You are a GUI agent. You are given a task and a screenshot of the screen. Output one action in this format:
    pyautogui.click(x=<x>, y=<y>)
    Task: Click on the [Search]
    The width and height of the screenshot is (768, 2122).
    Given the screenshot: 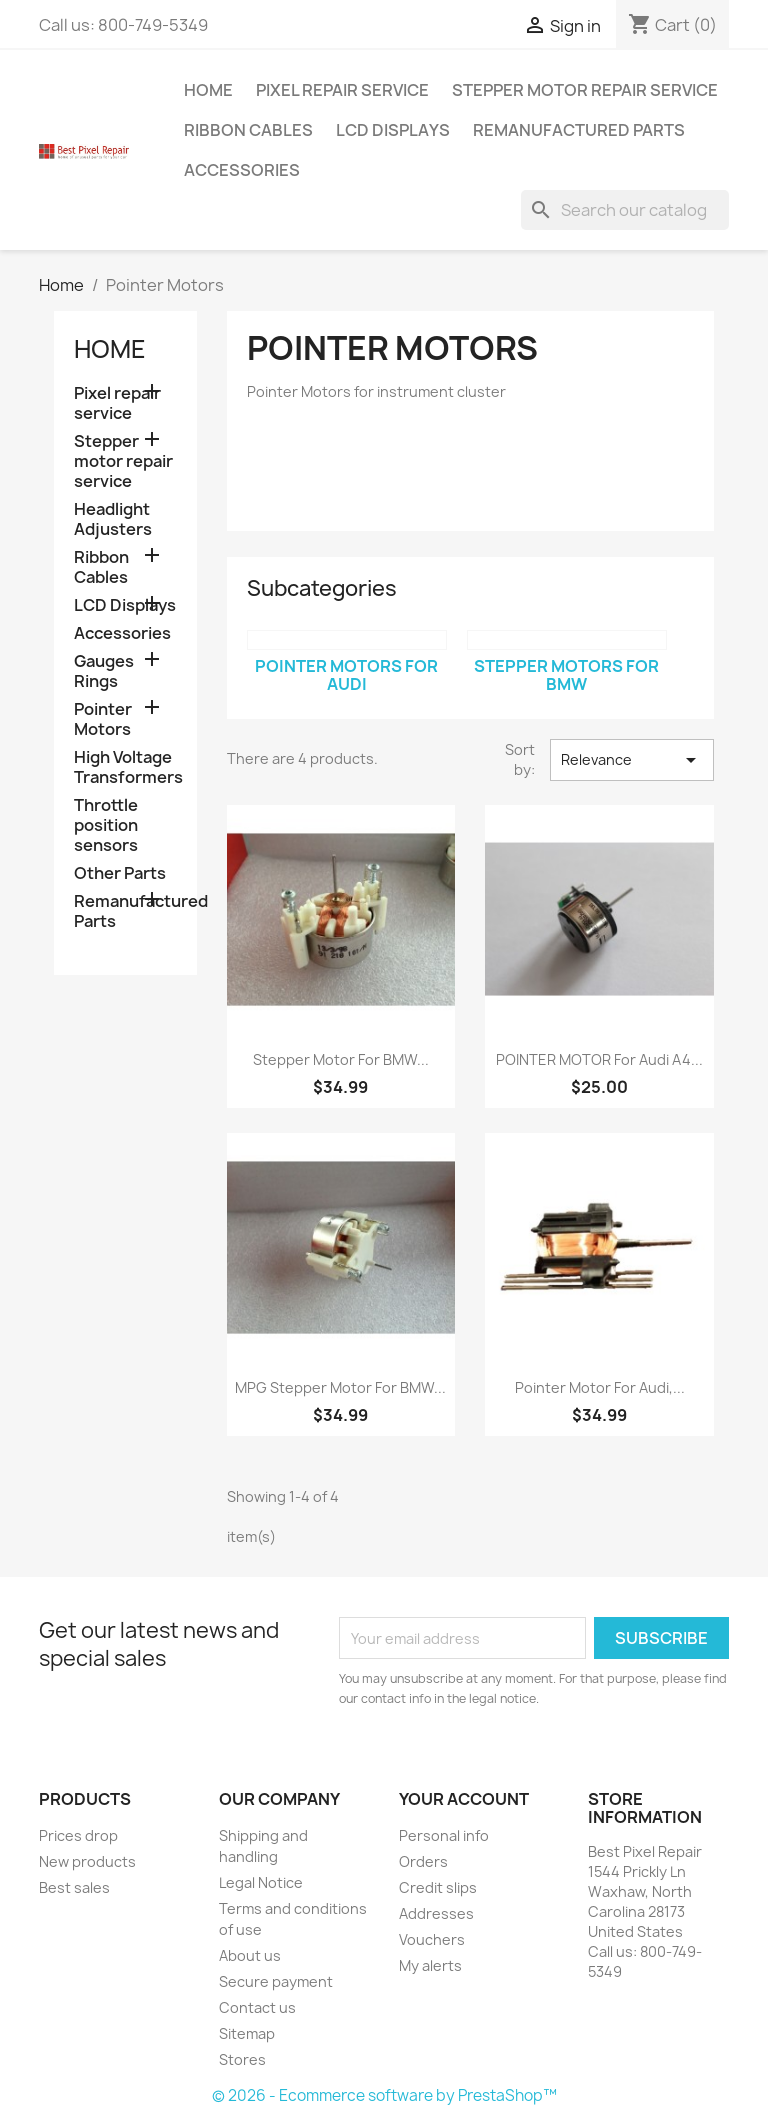 What is the action you would take?
    pyautogui.click(x=625, y=210)
    